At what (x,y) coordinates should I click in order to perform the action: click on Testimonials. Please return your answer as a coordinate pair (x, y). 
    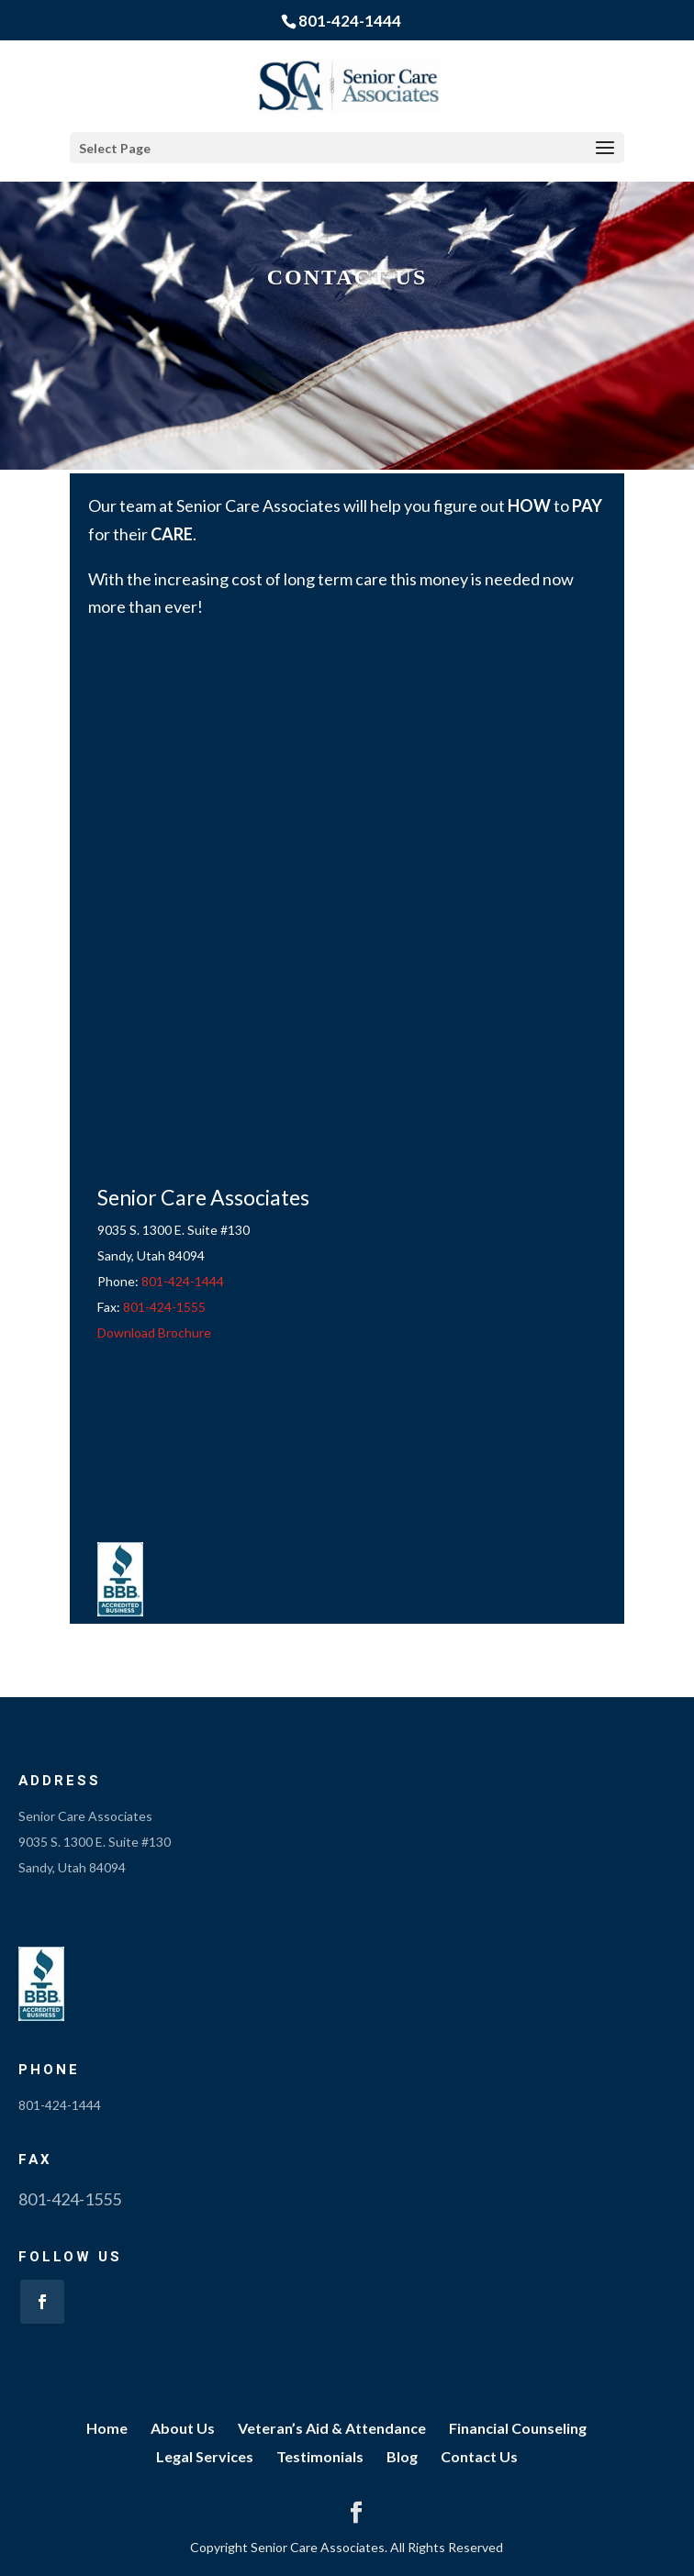
    Looking at the image, I should click on (320, 2456).